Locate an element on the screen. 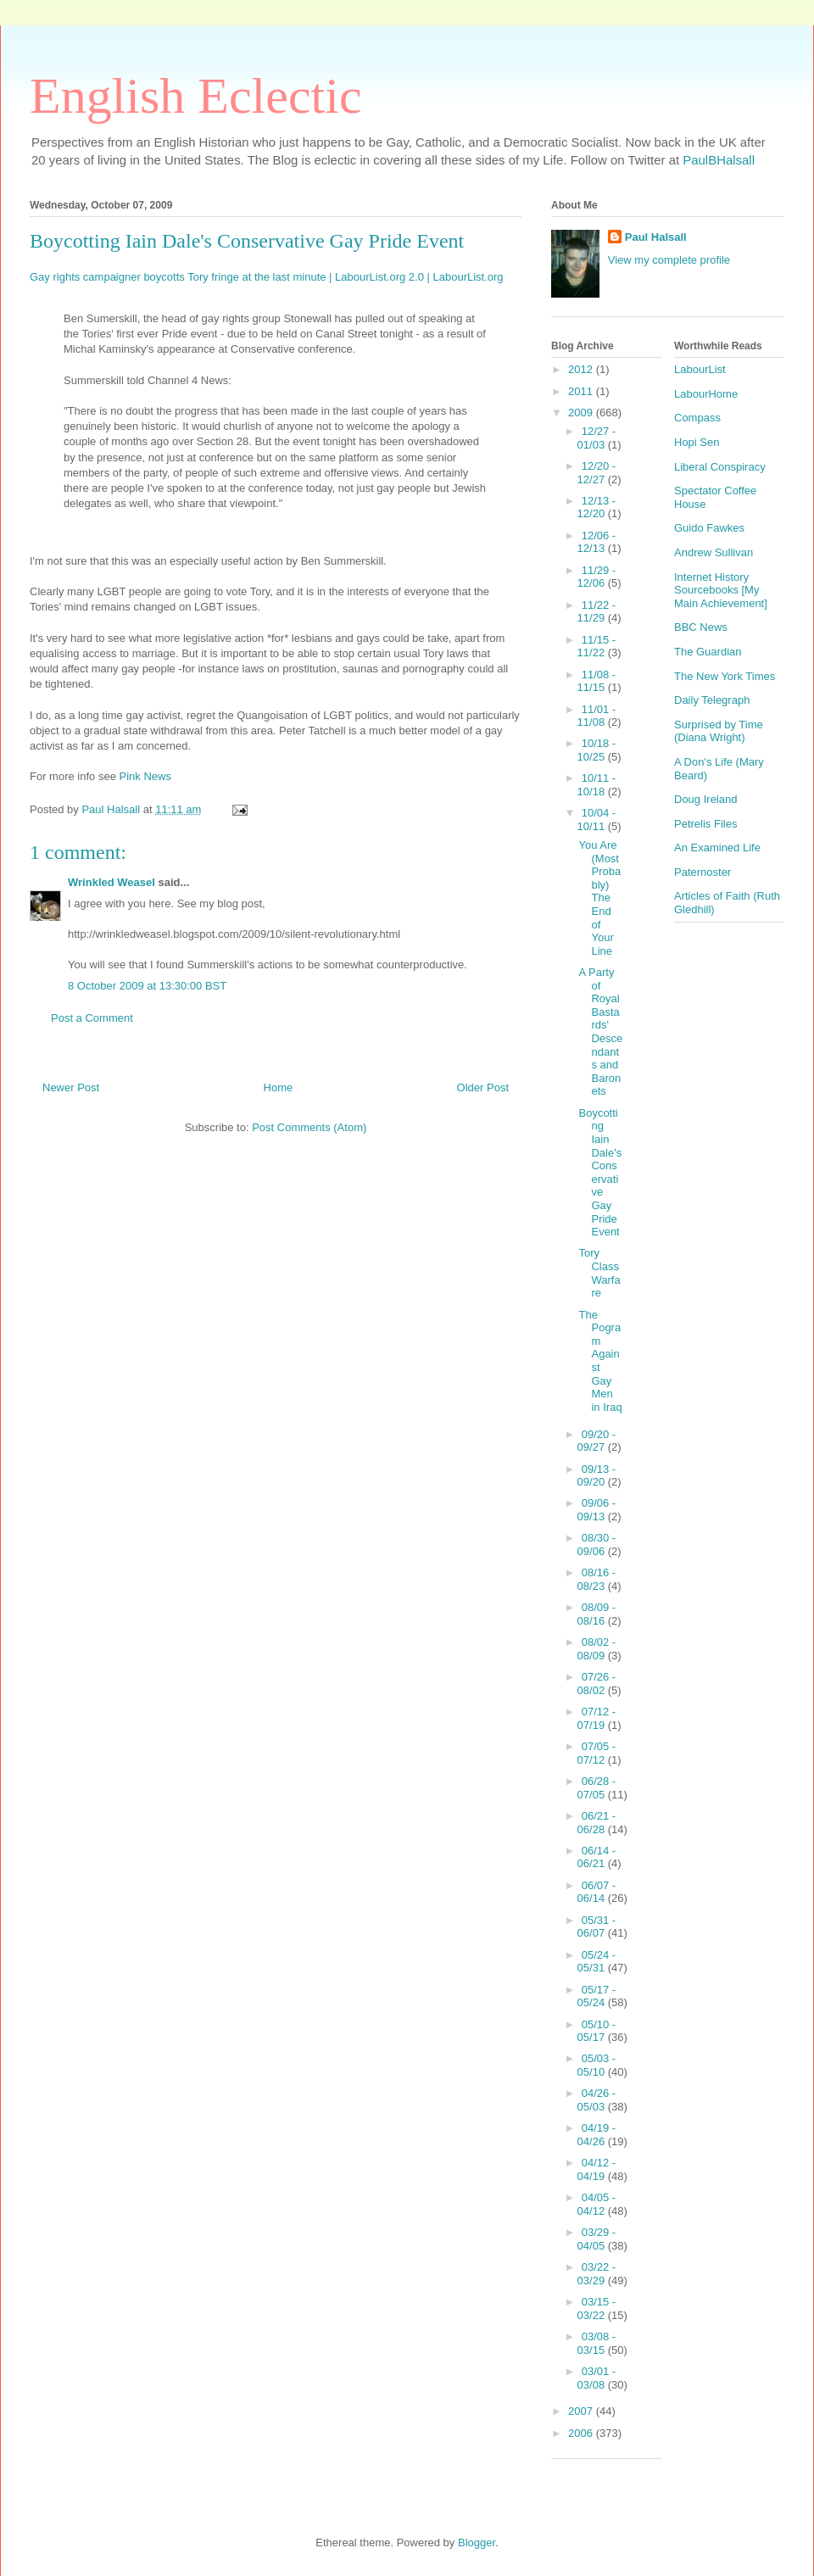 The width and height of the screenshot is (814, 2576). 07/26 - 08/02 is located at coordinates (596, 1683).